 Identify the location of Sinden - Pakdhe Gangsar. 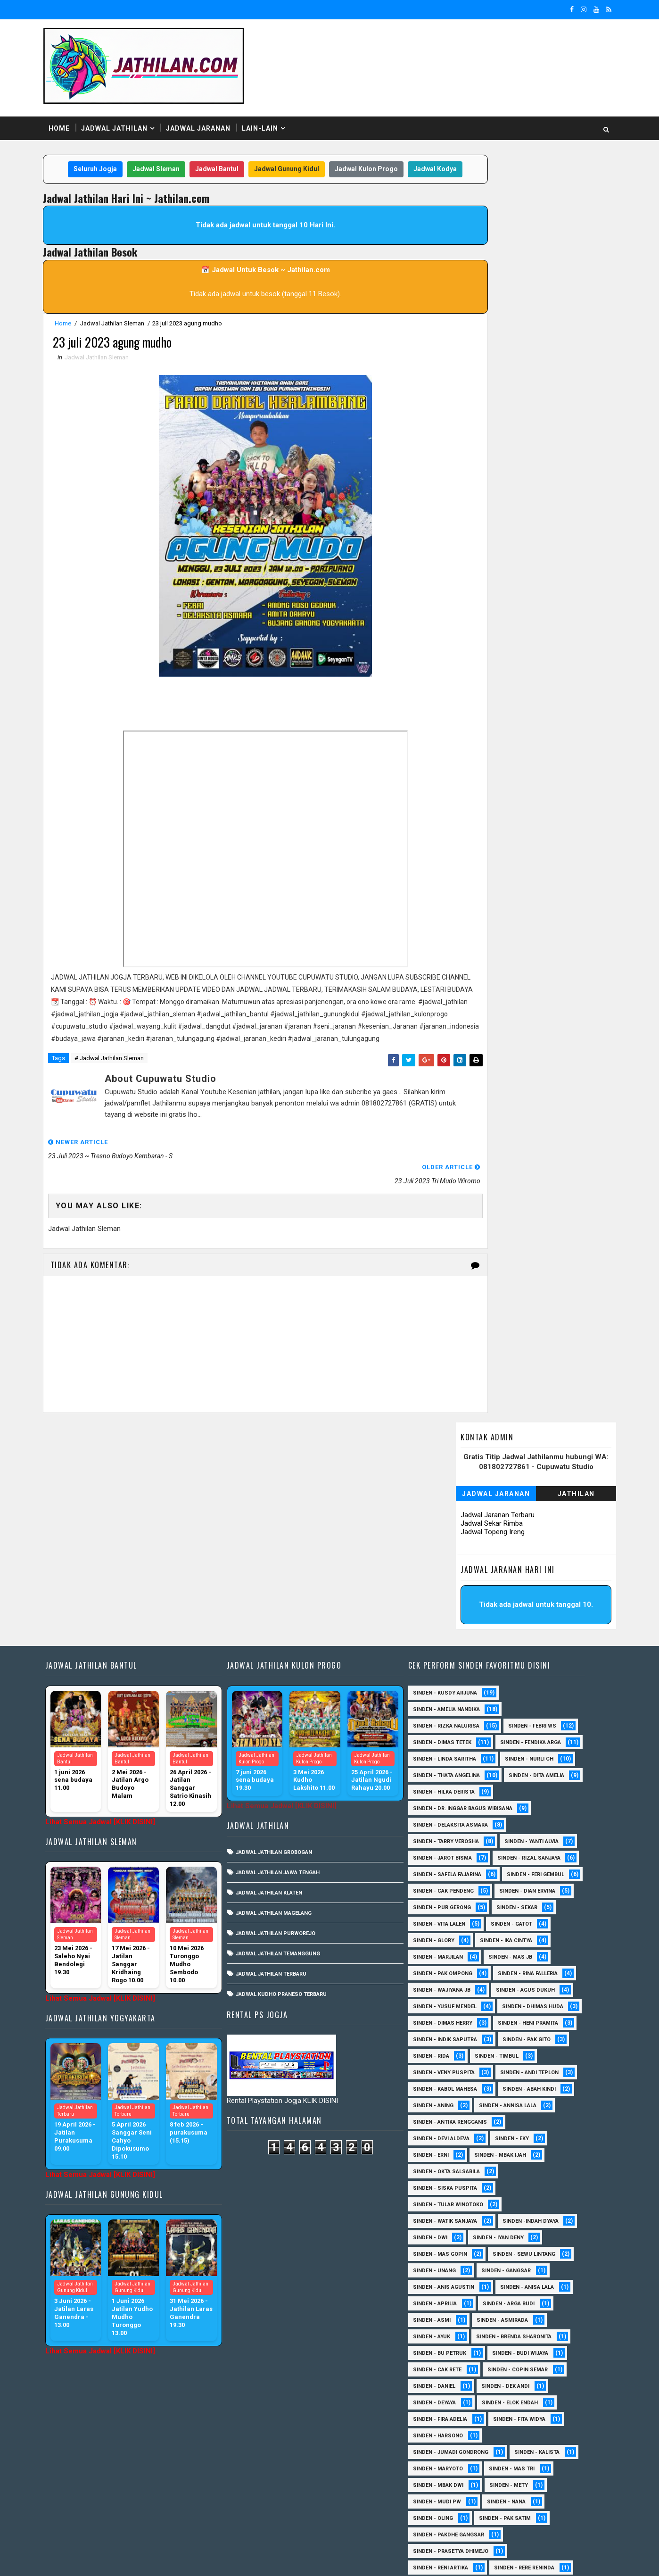
(457, 2365).